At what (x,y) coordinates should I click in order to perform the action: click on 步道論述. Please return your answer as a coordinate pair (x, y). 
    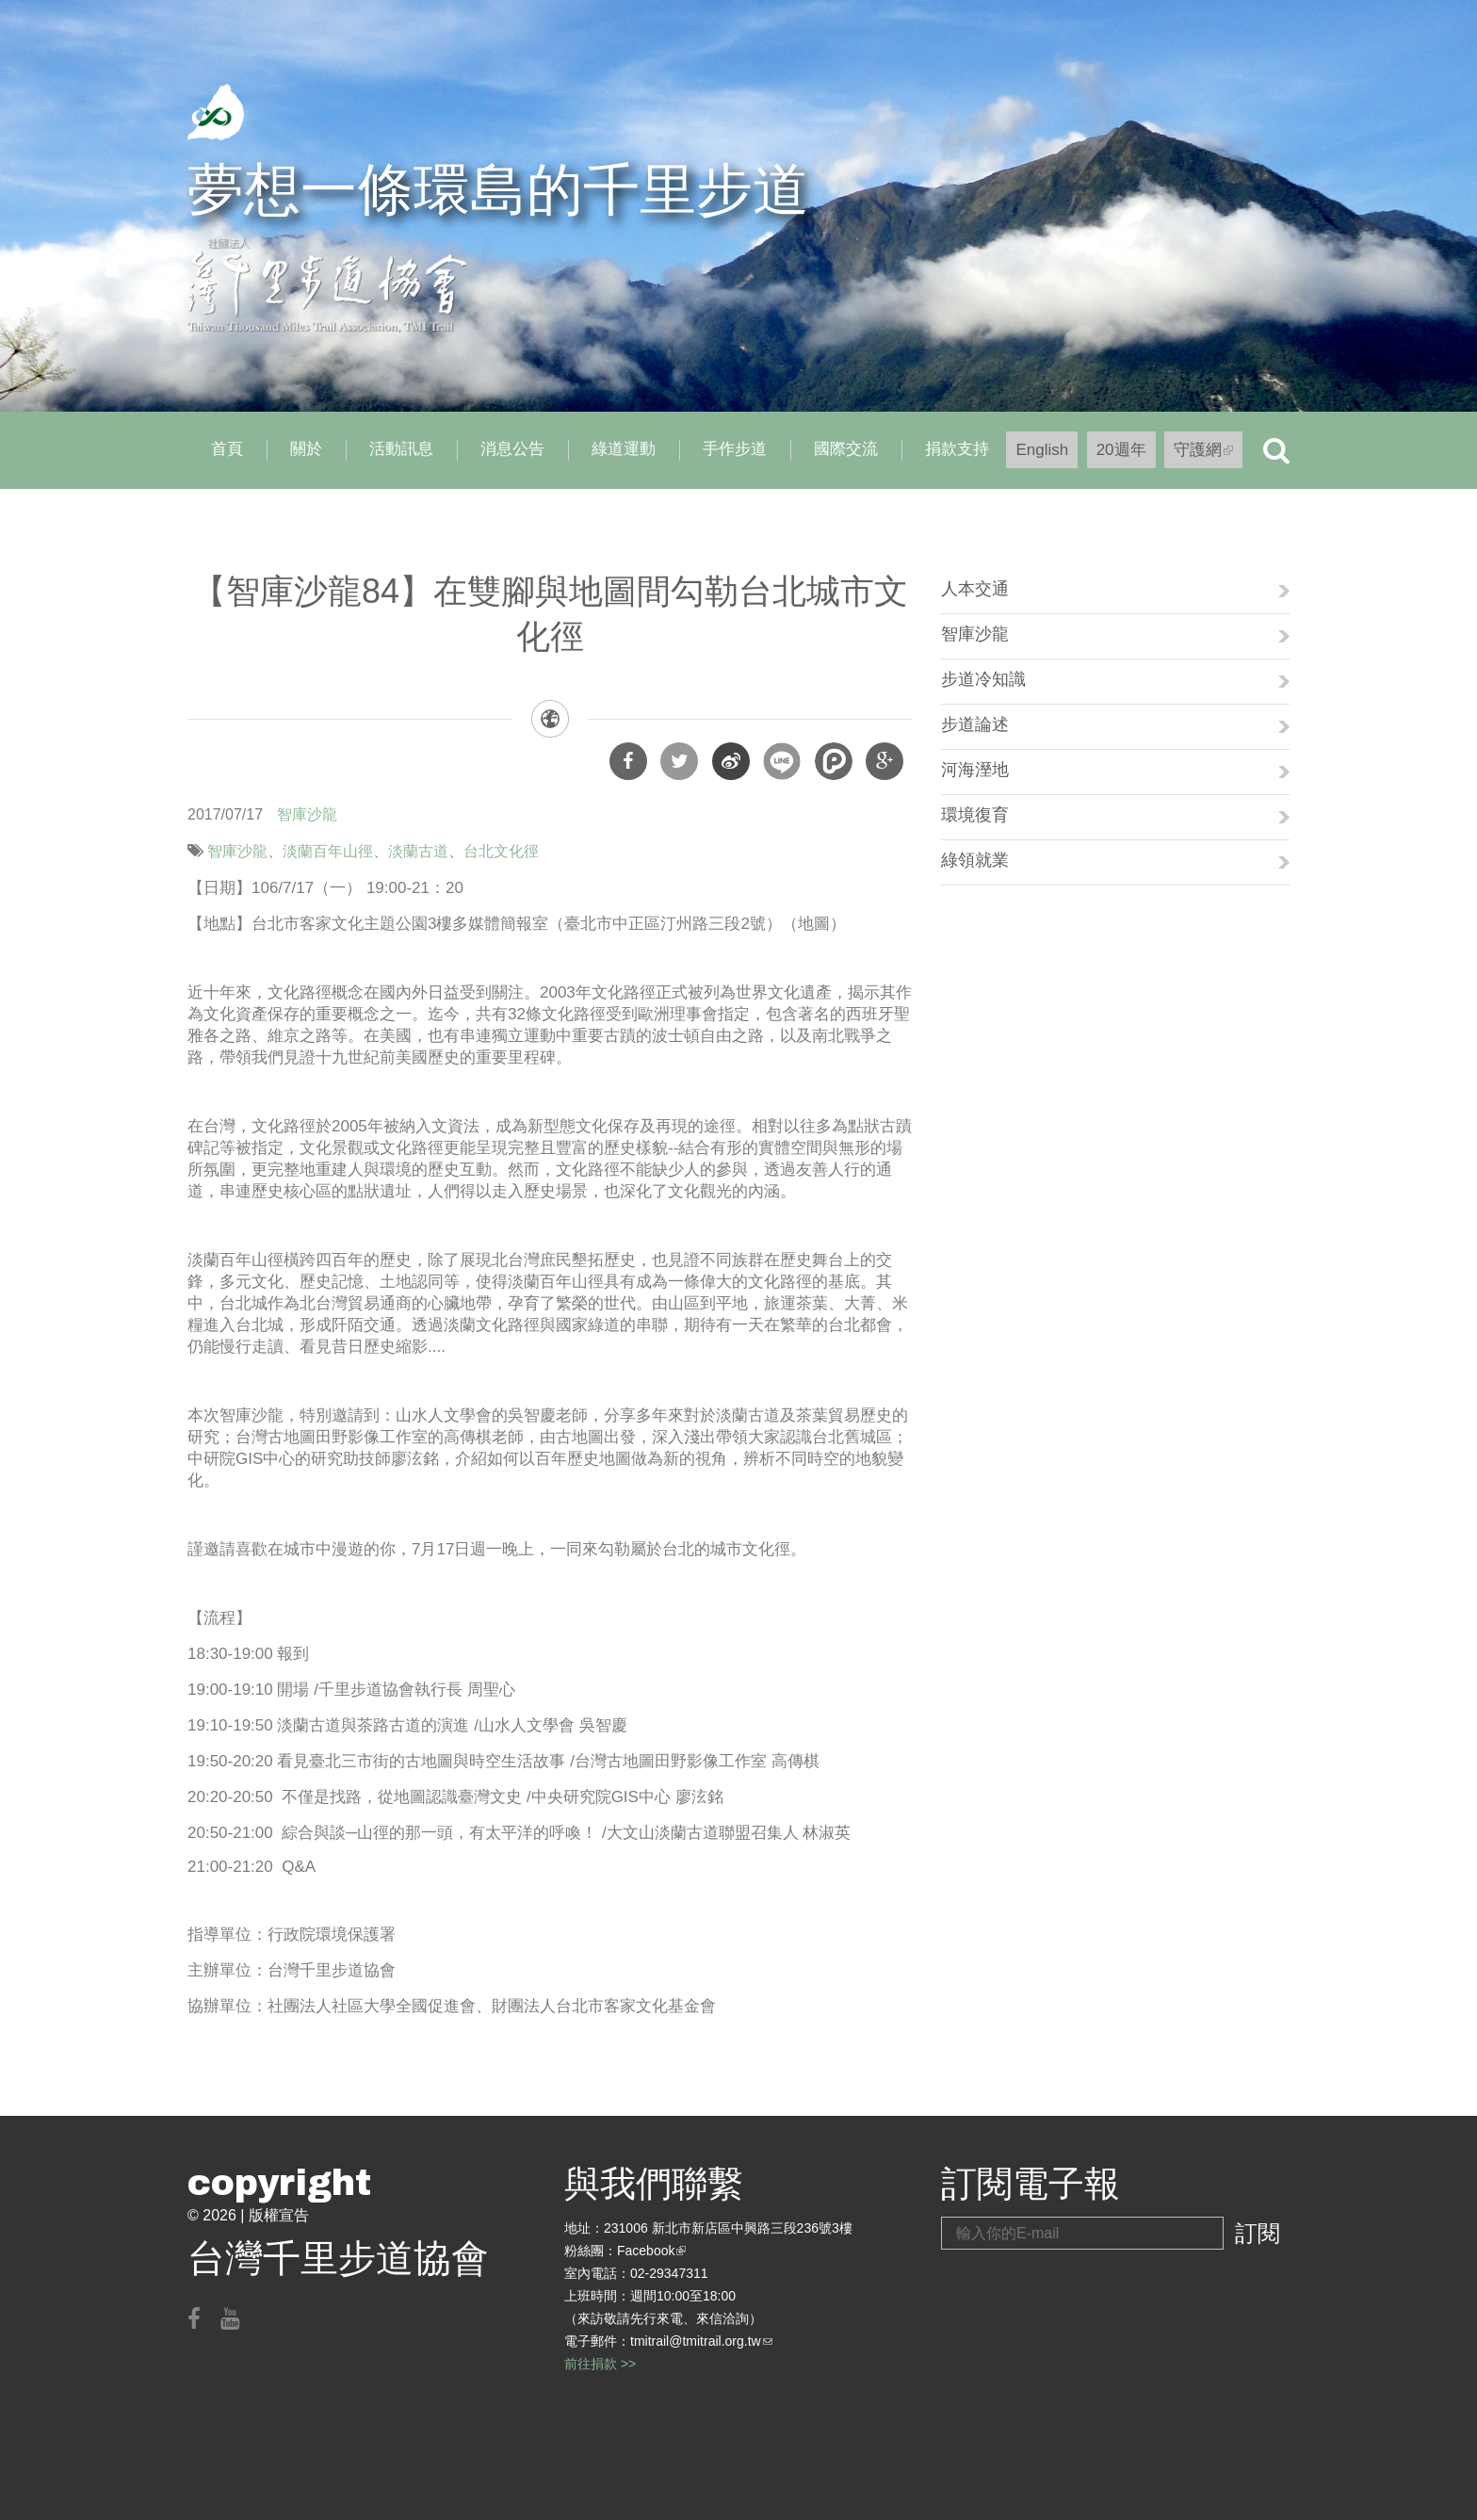
    Looking at the image, I should click on (975, 724).